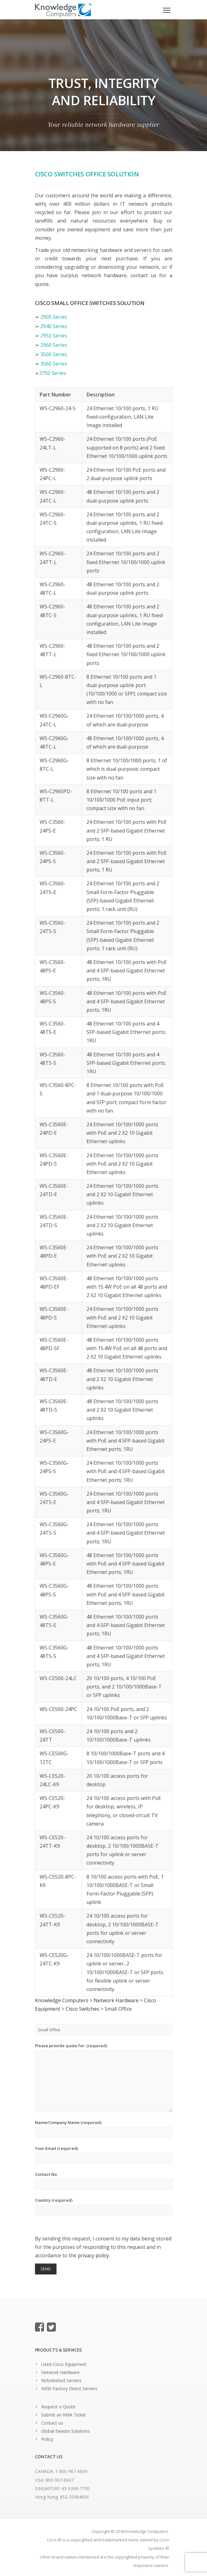  I want to click on Global Ewaste Solutions, so click(65, 2431).